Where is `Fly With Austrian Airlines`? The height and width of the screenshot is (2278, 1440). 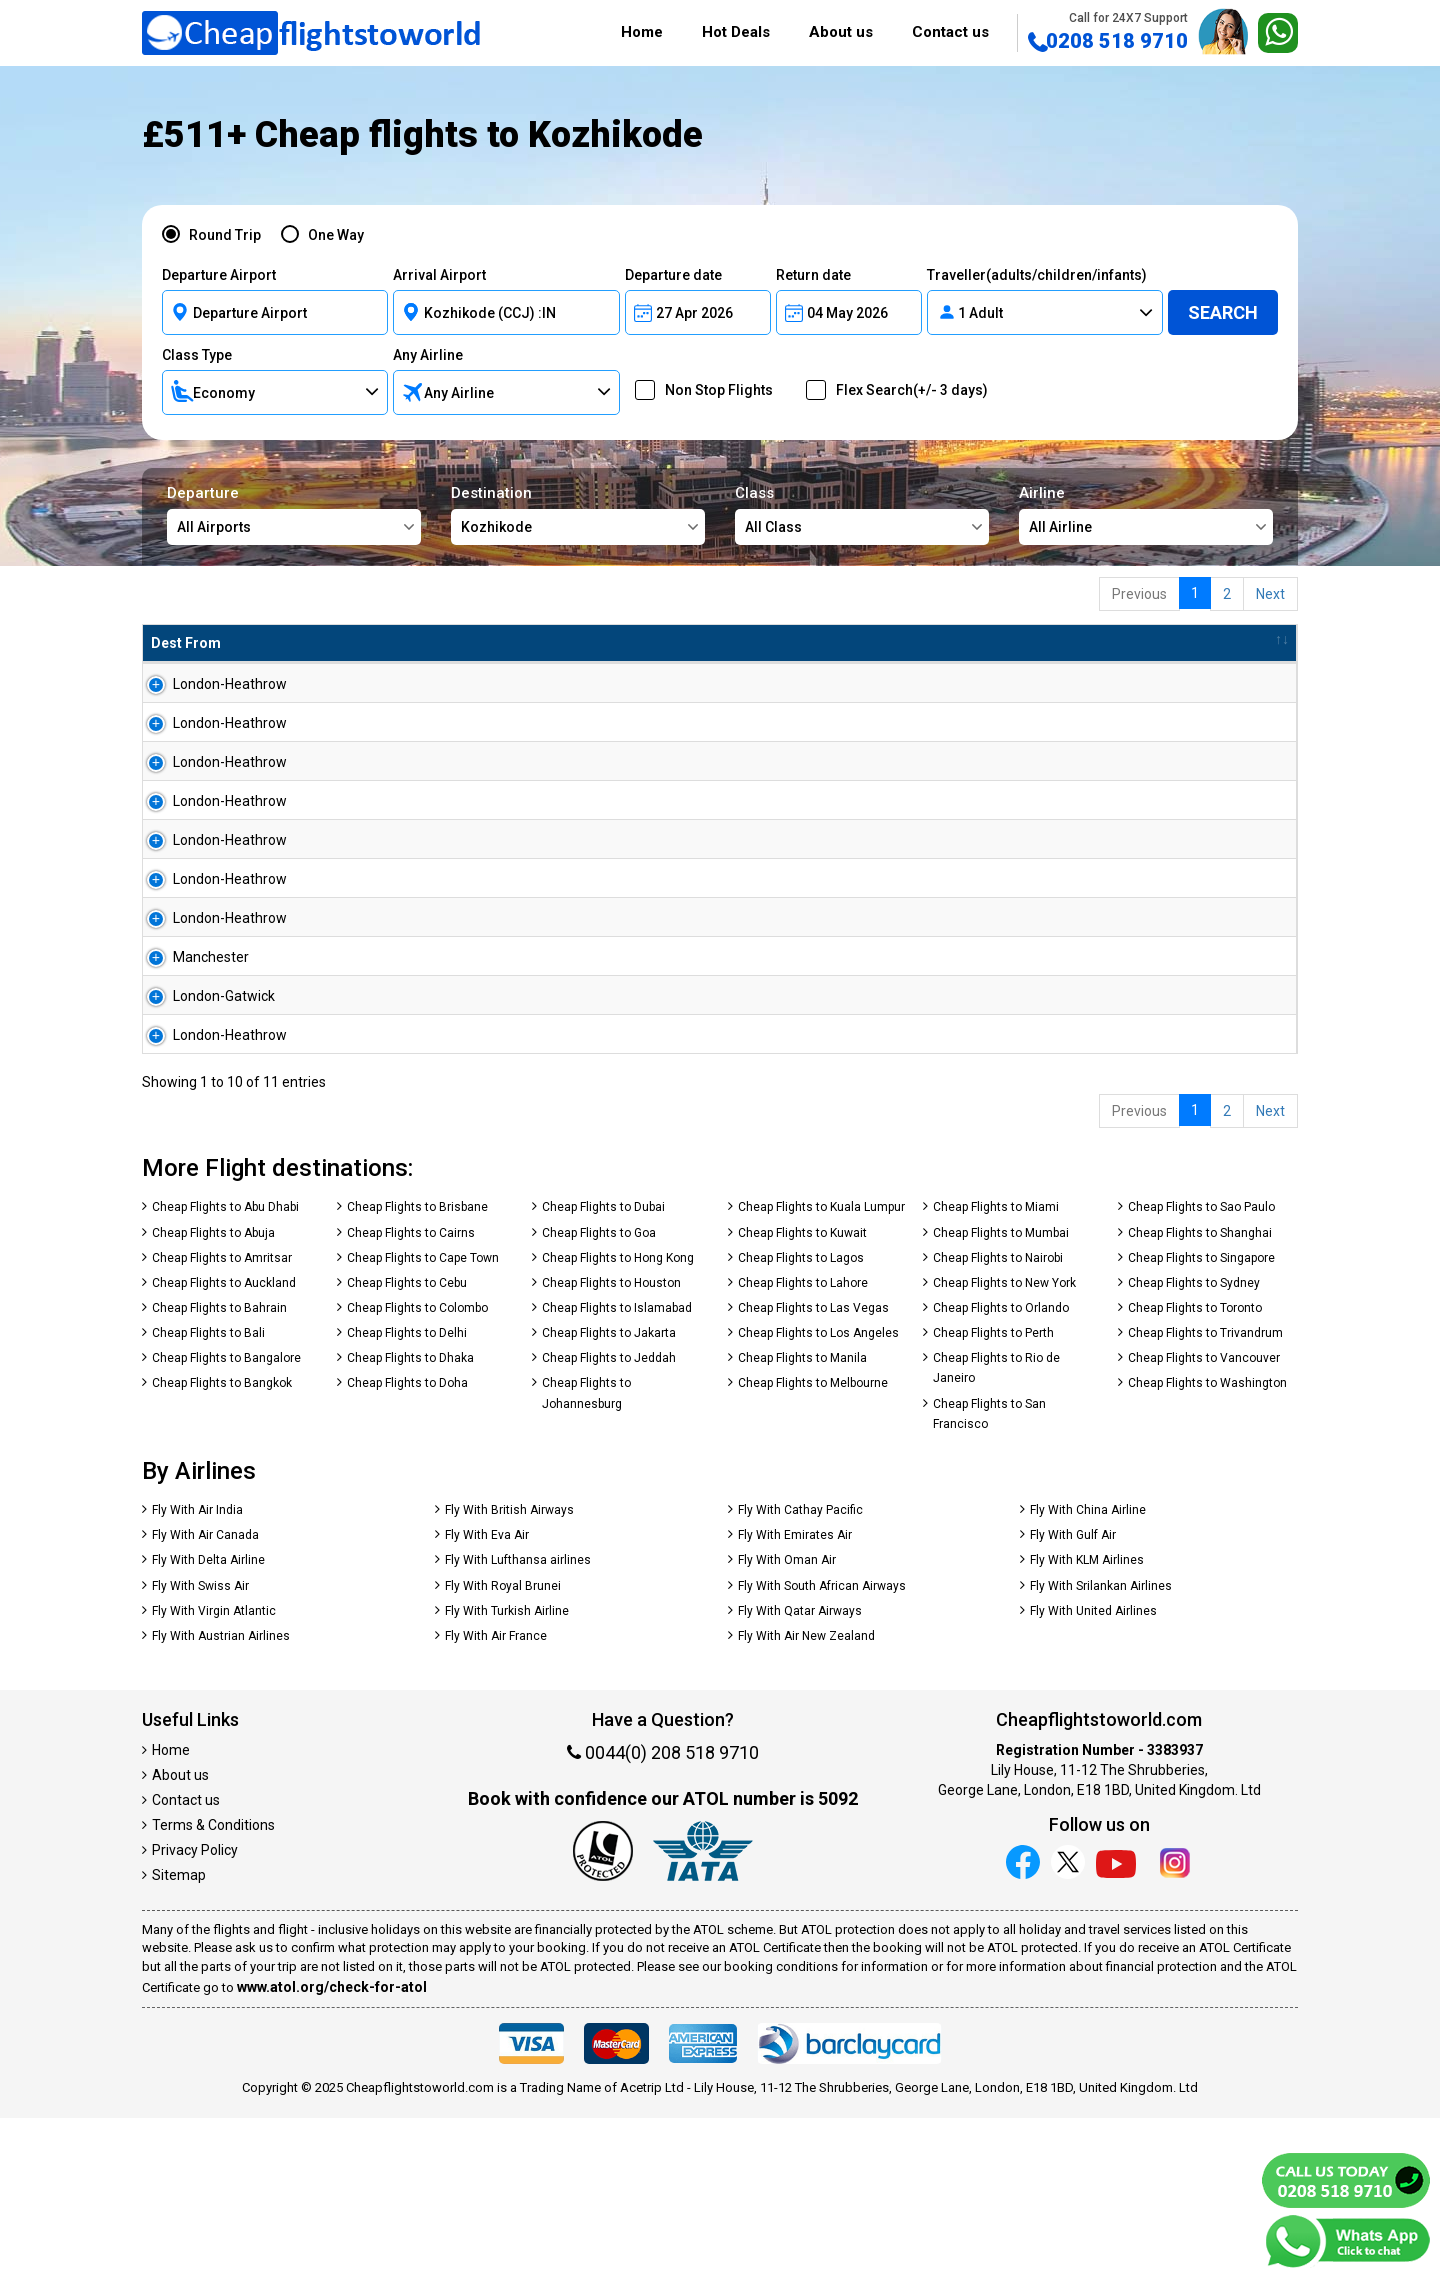 Fly With Austrian Airlines is located at coordinates (221, 1796).